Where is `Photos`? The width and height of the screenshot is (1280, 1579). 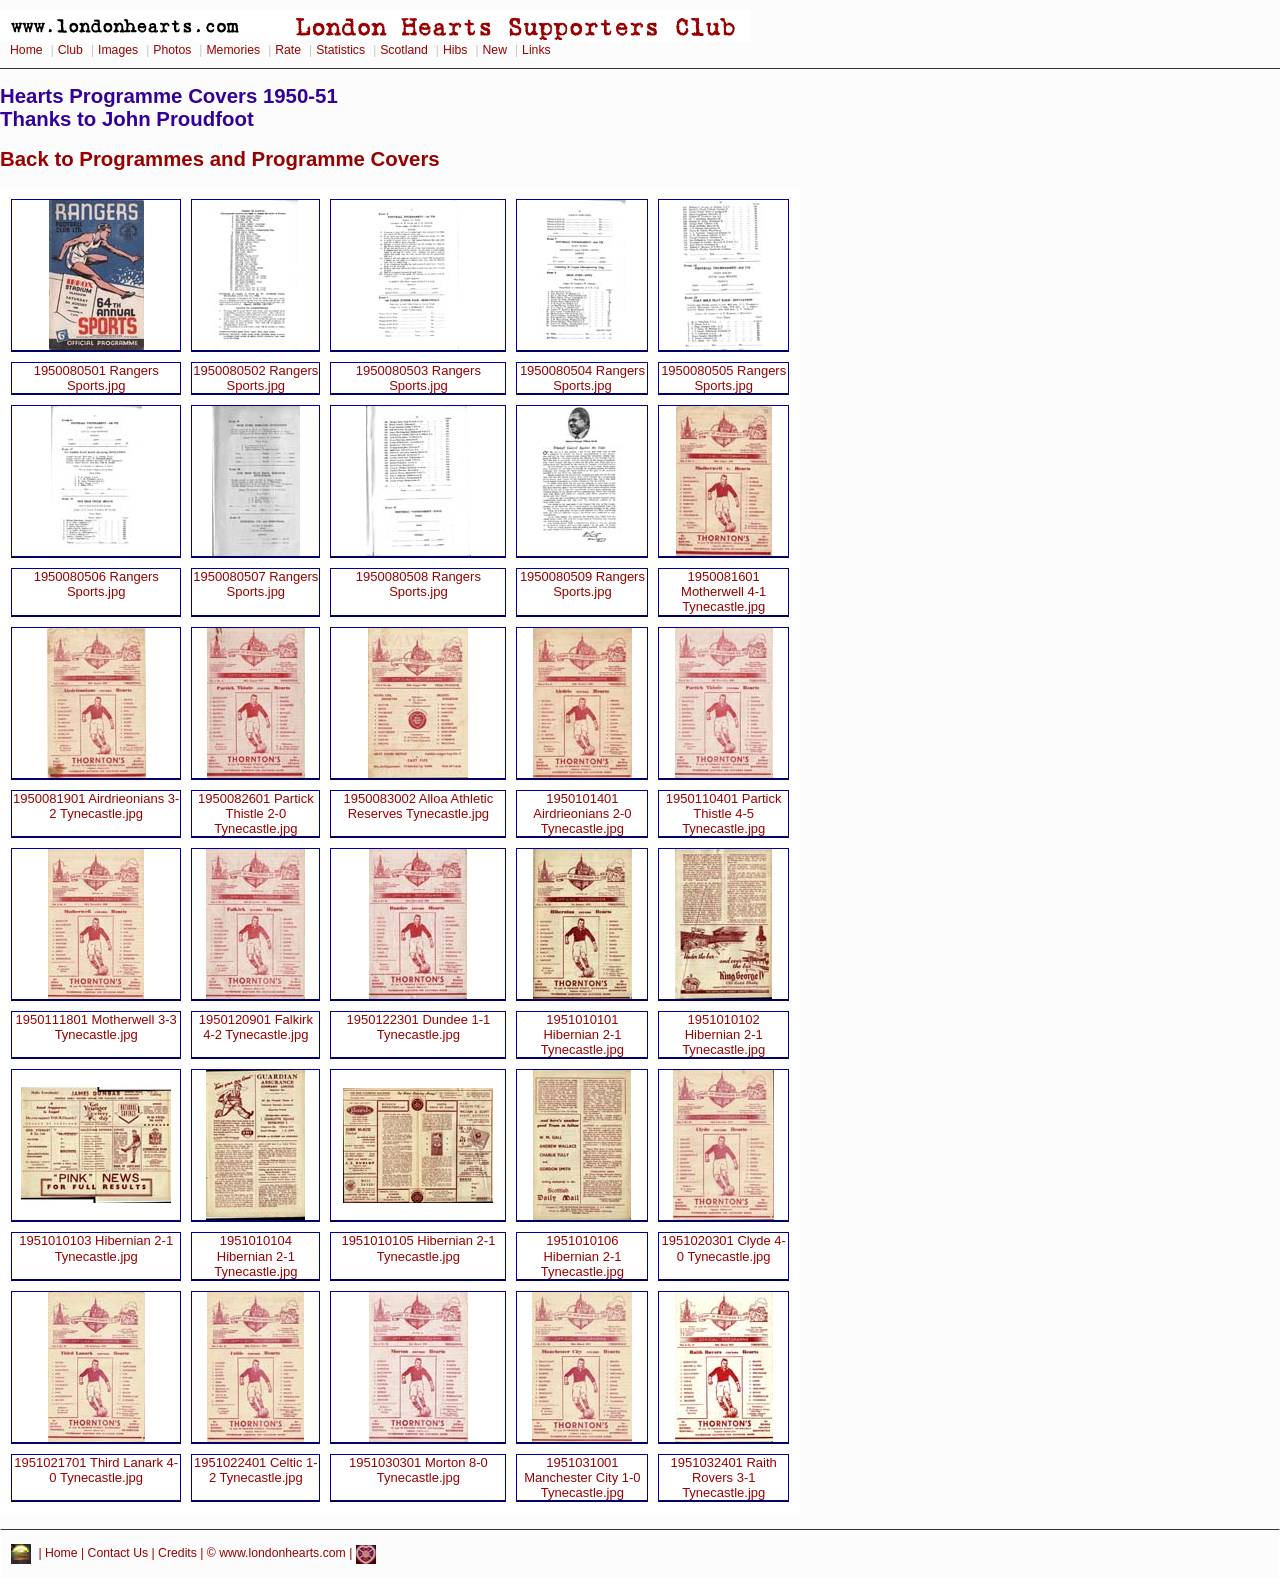
Photos is located at coordinates (172, 50).